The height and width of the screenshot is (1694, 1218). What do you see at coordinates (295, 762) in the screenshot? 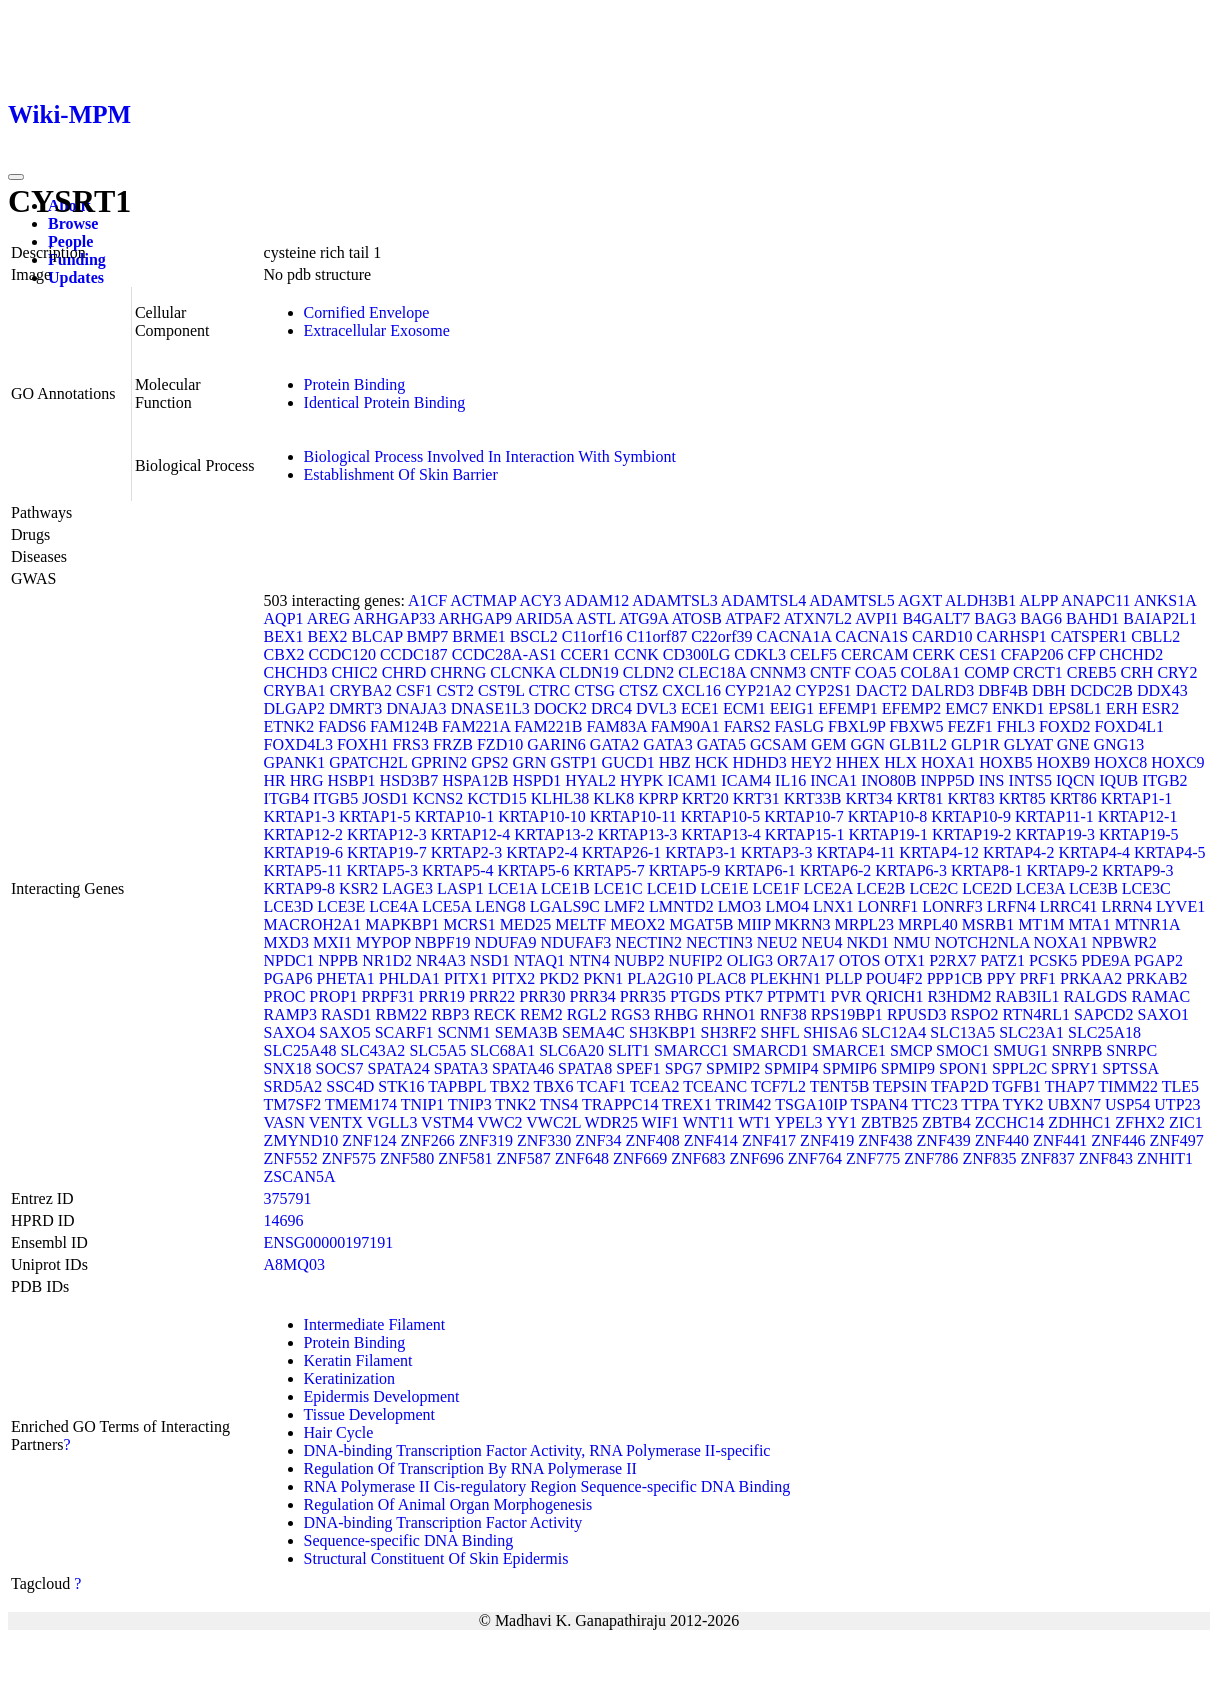
I see `GPANK1` at bounding box center [295, 762].